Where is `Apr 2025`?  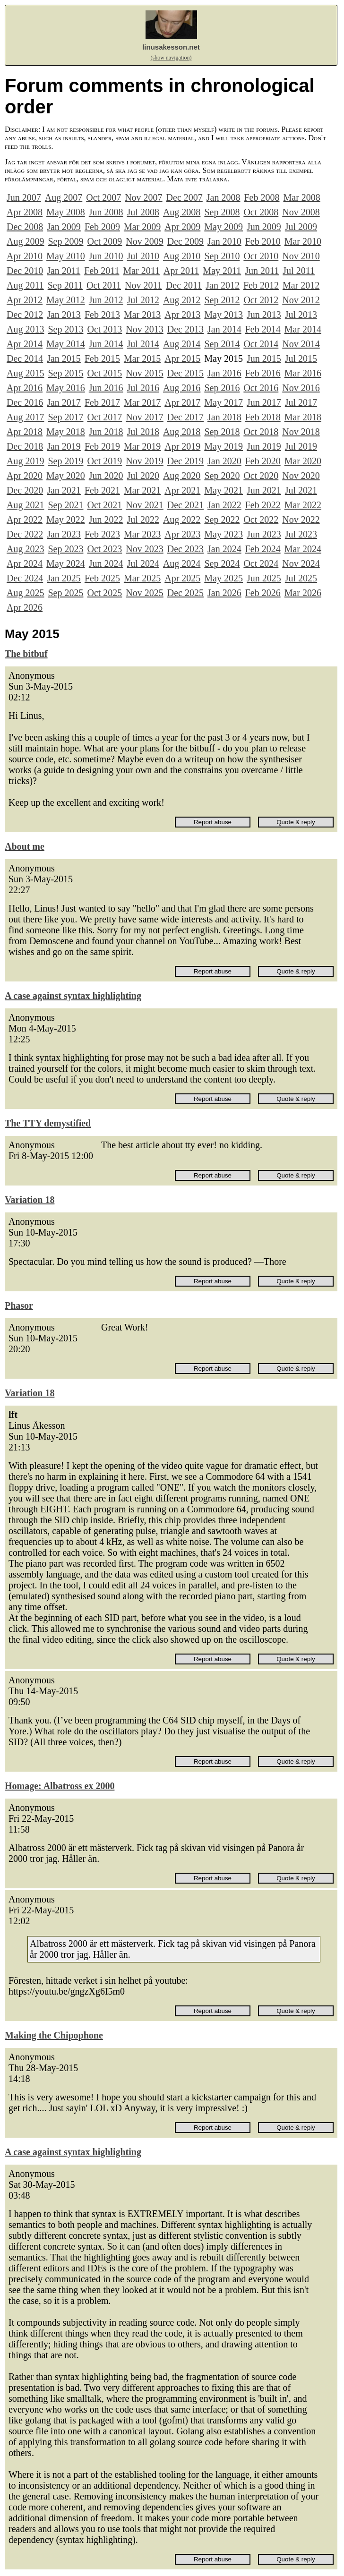
Apr 2025 is located at coordinates (182, 578).